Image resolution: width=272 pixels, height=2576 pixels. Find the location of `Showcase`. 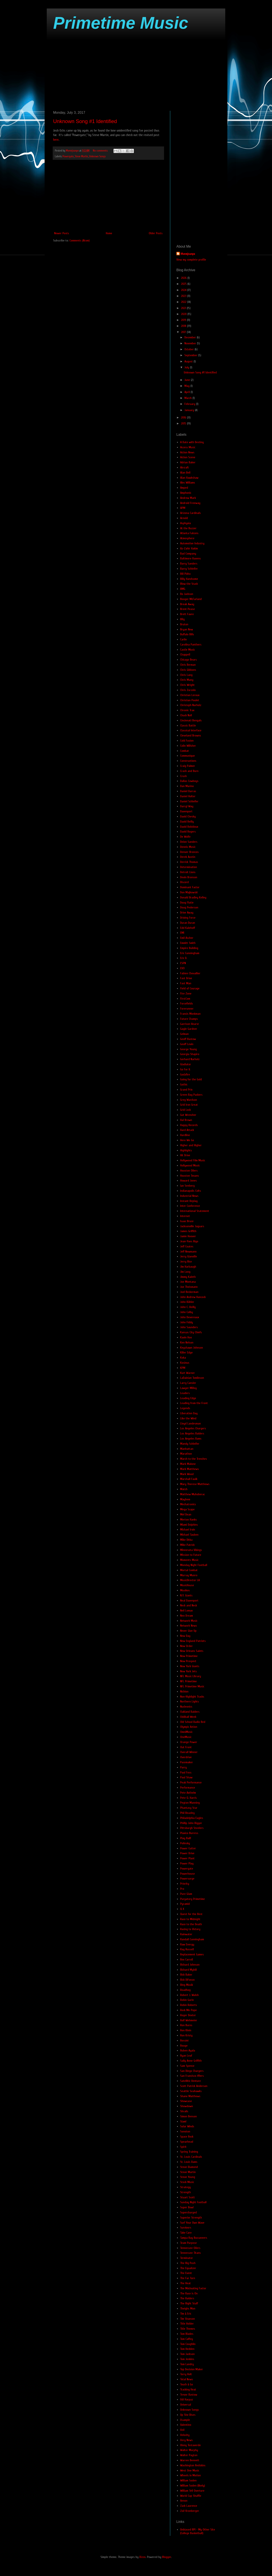

Showcase is located at coordinates (186, 2101).